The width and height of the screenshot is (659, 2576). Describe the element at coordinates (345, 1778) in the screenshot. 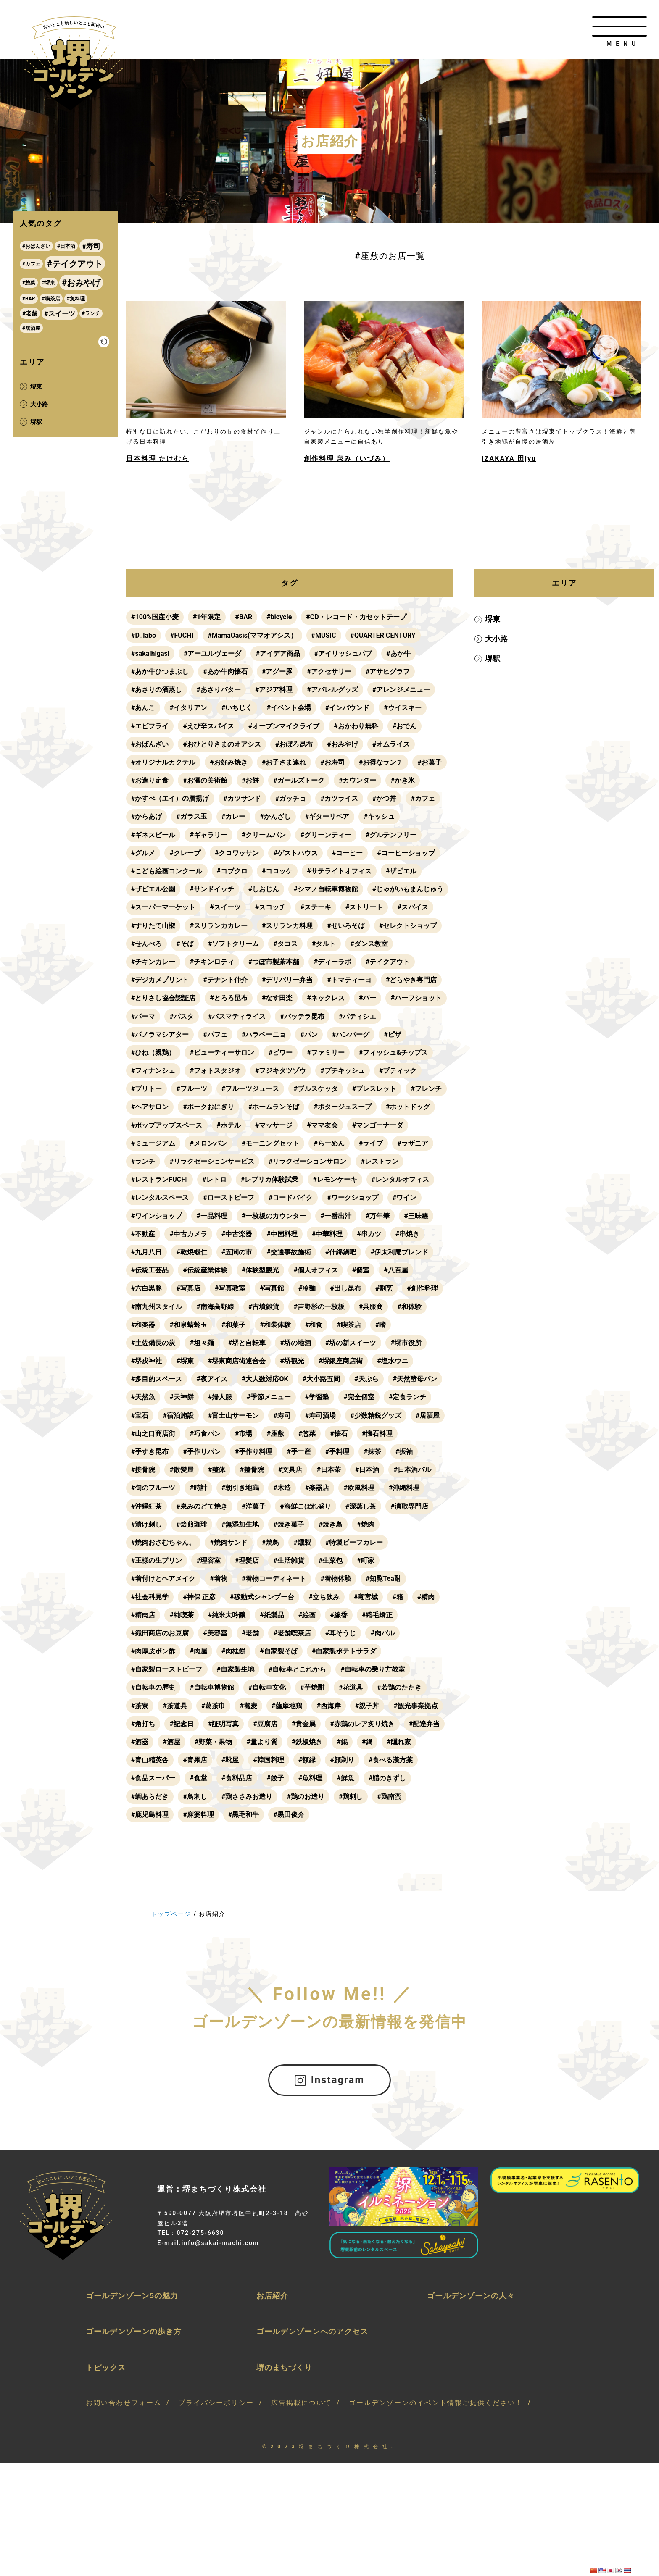

I see `#鮮魚` at that location.